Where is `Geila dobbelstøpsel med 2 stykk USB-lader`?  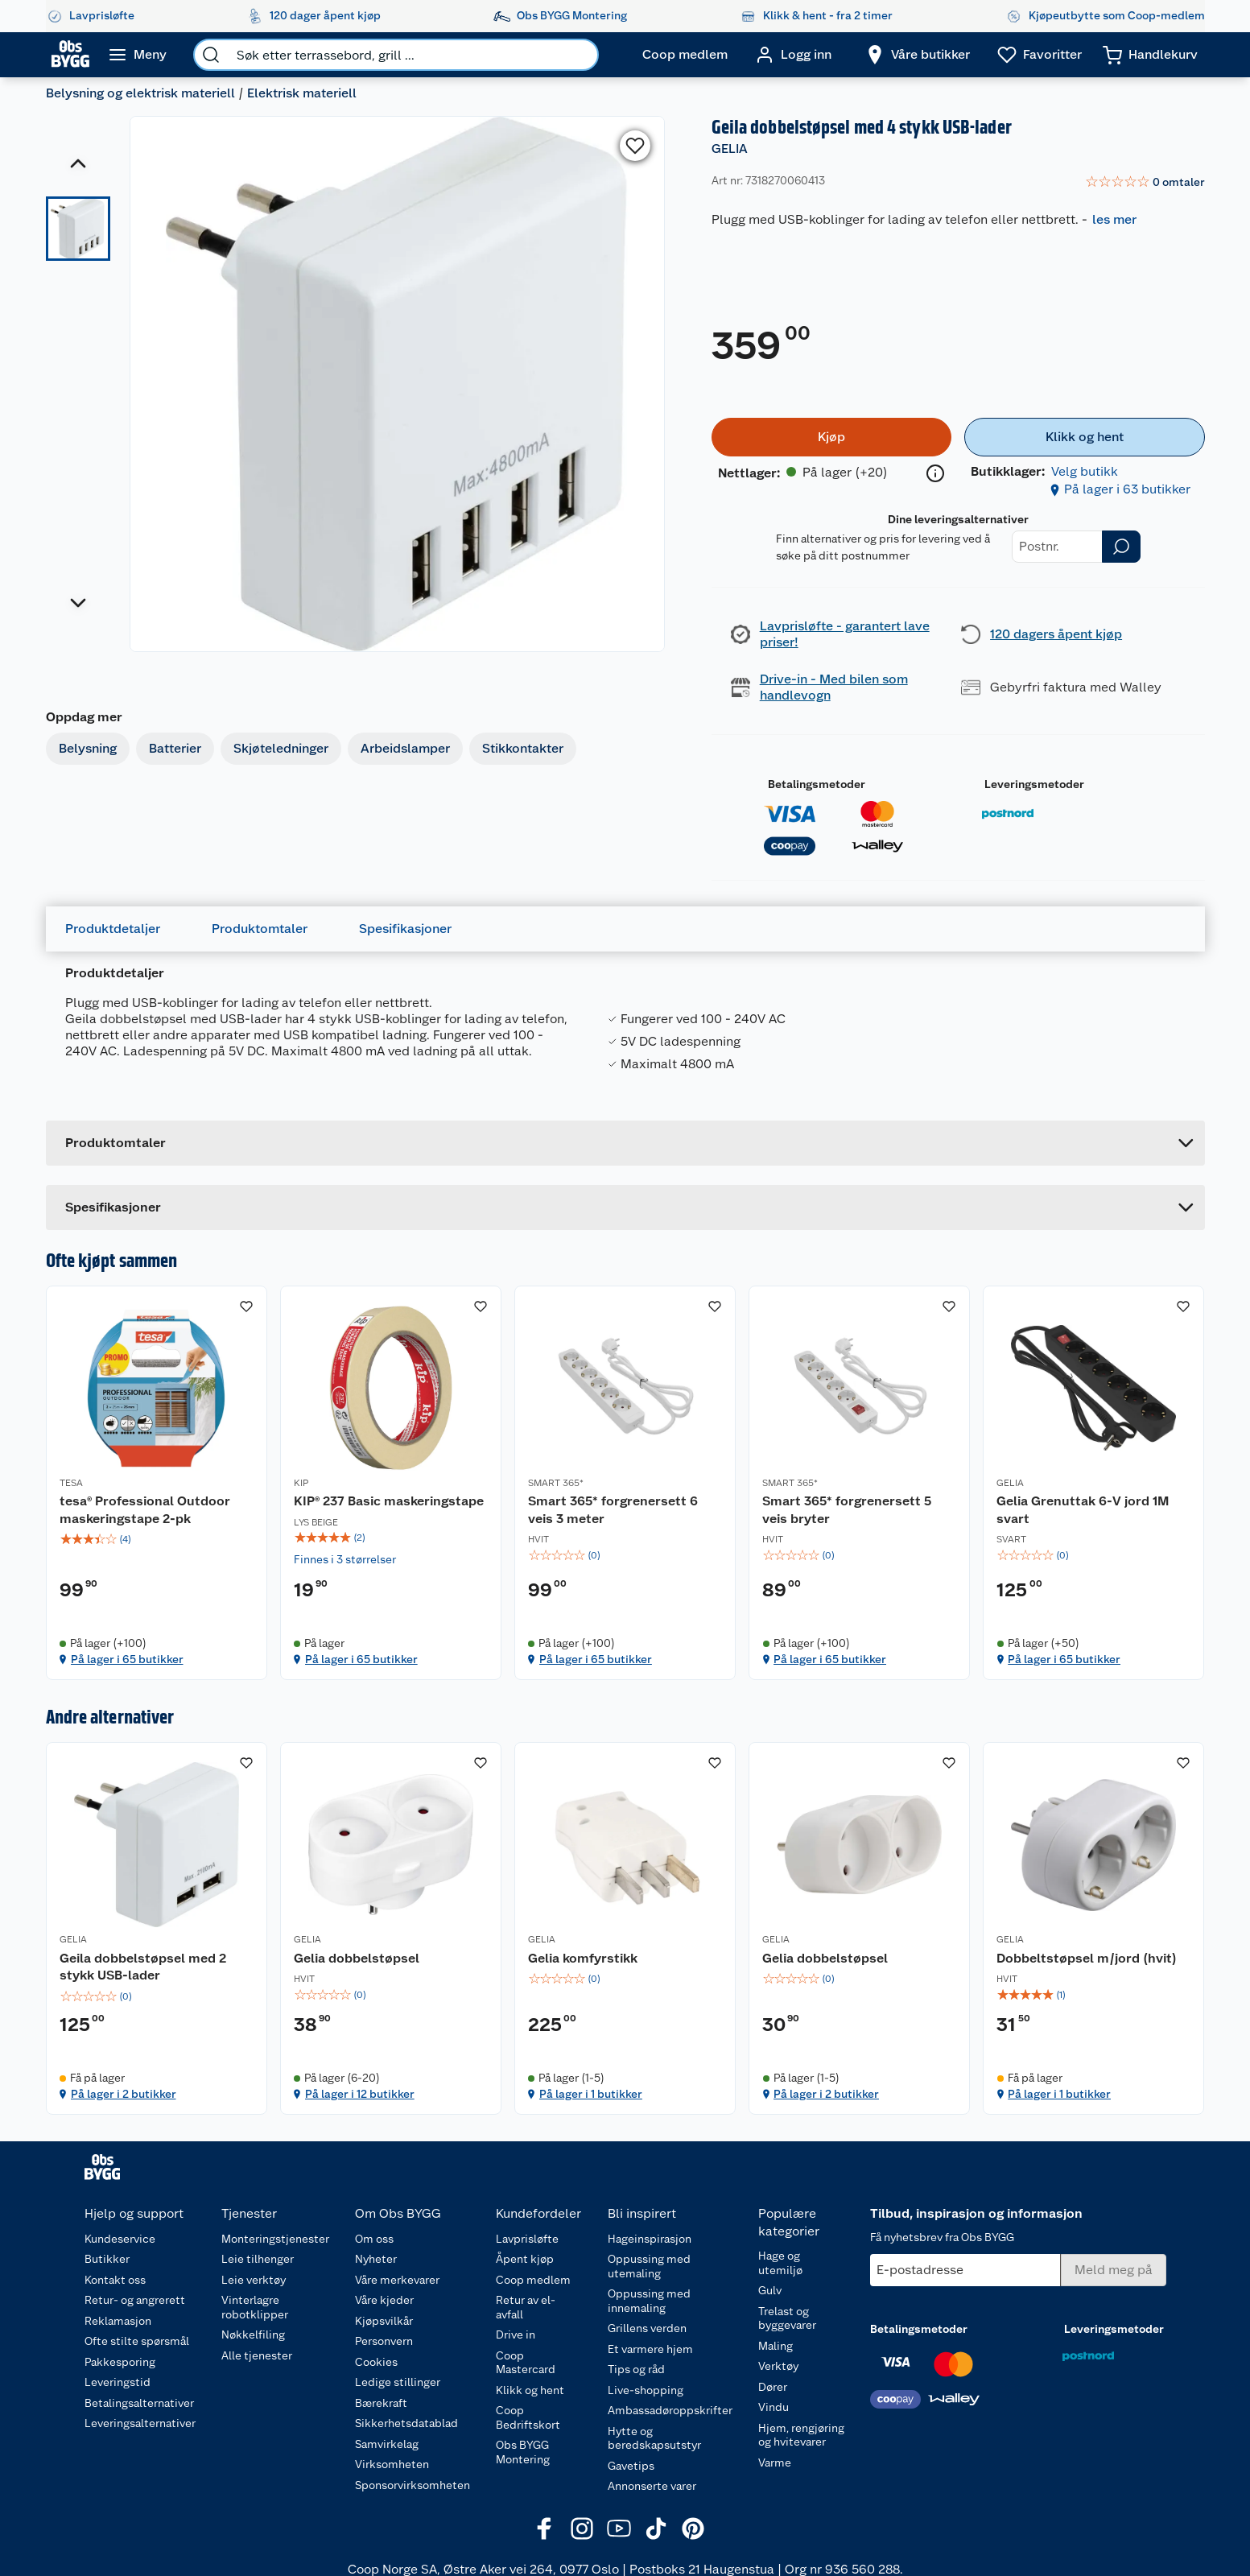 Geila dobbelstøpsel med 2 stykk USB-lader is located at coordinates (143, 1967).